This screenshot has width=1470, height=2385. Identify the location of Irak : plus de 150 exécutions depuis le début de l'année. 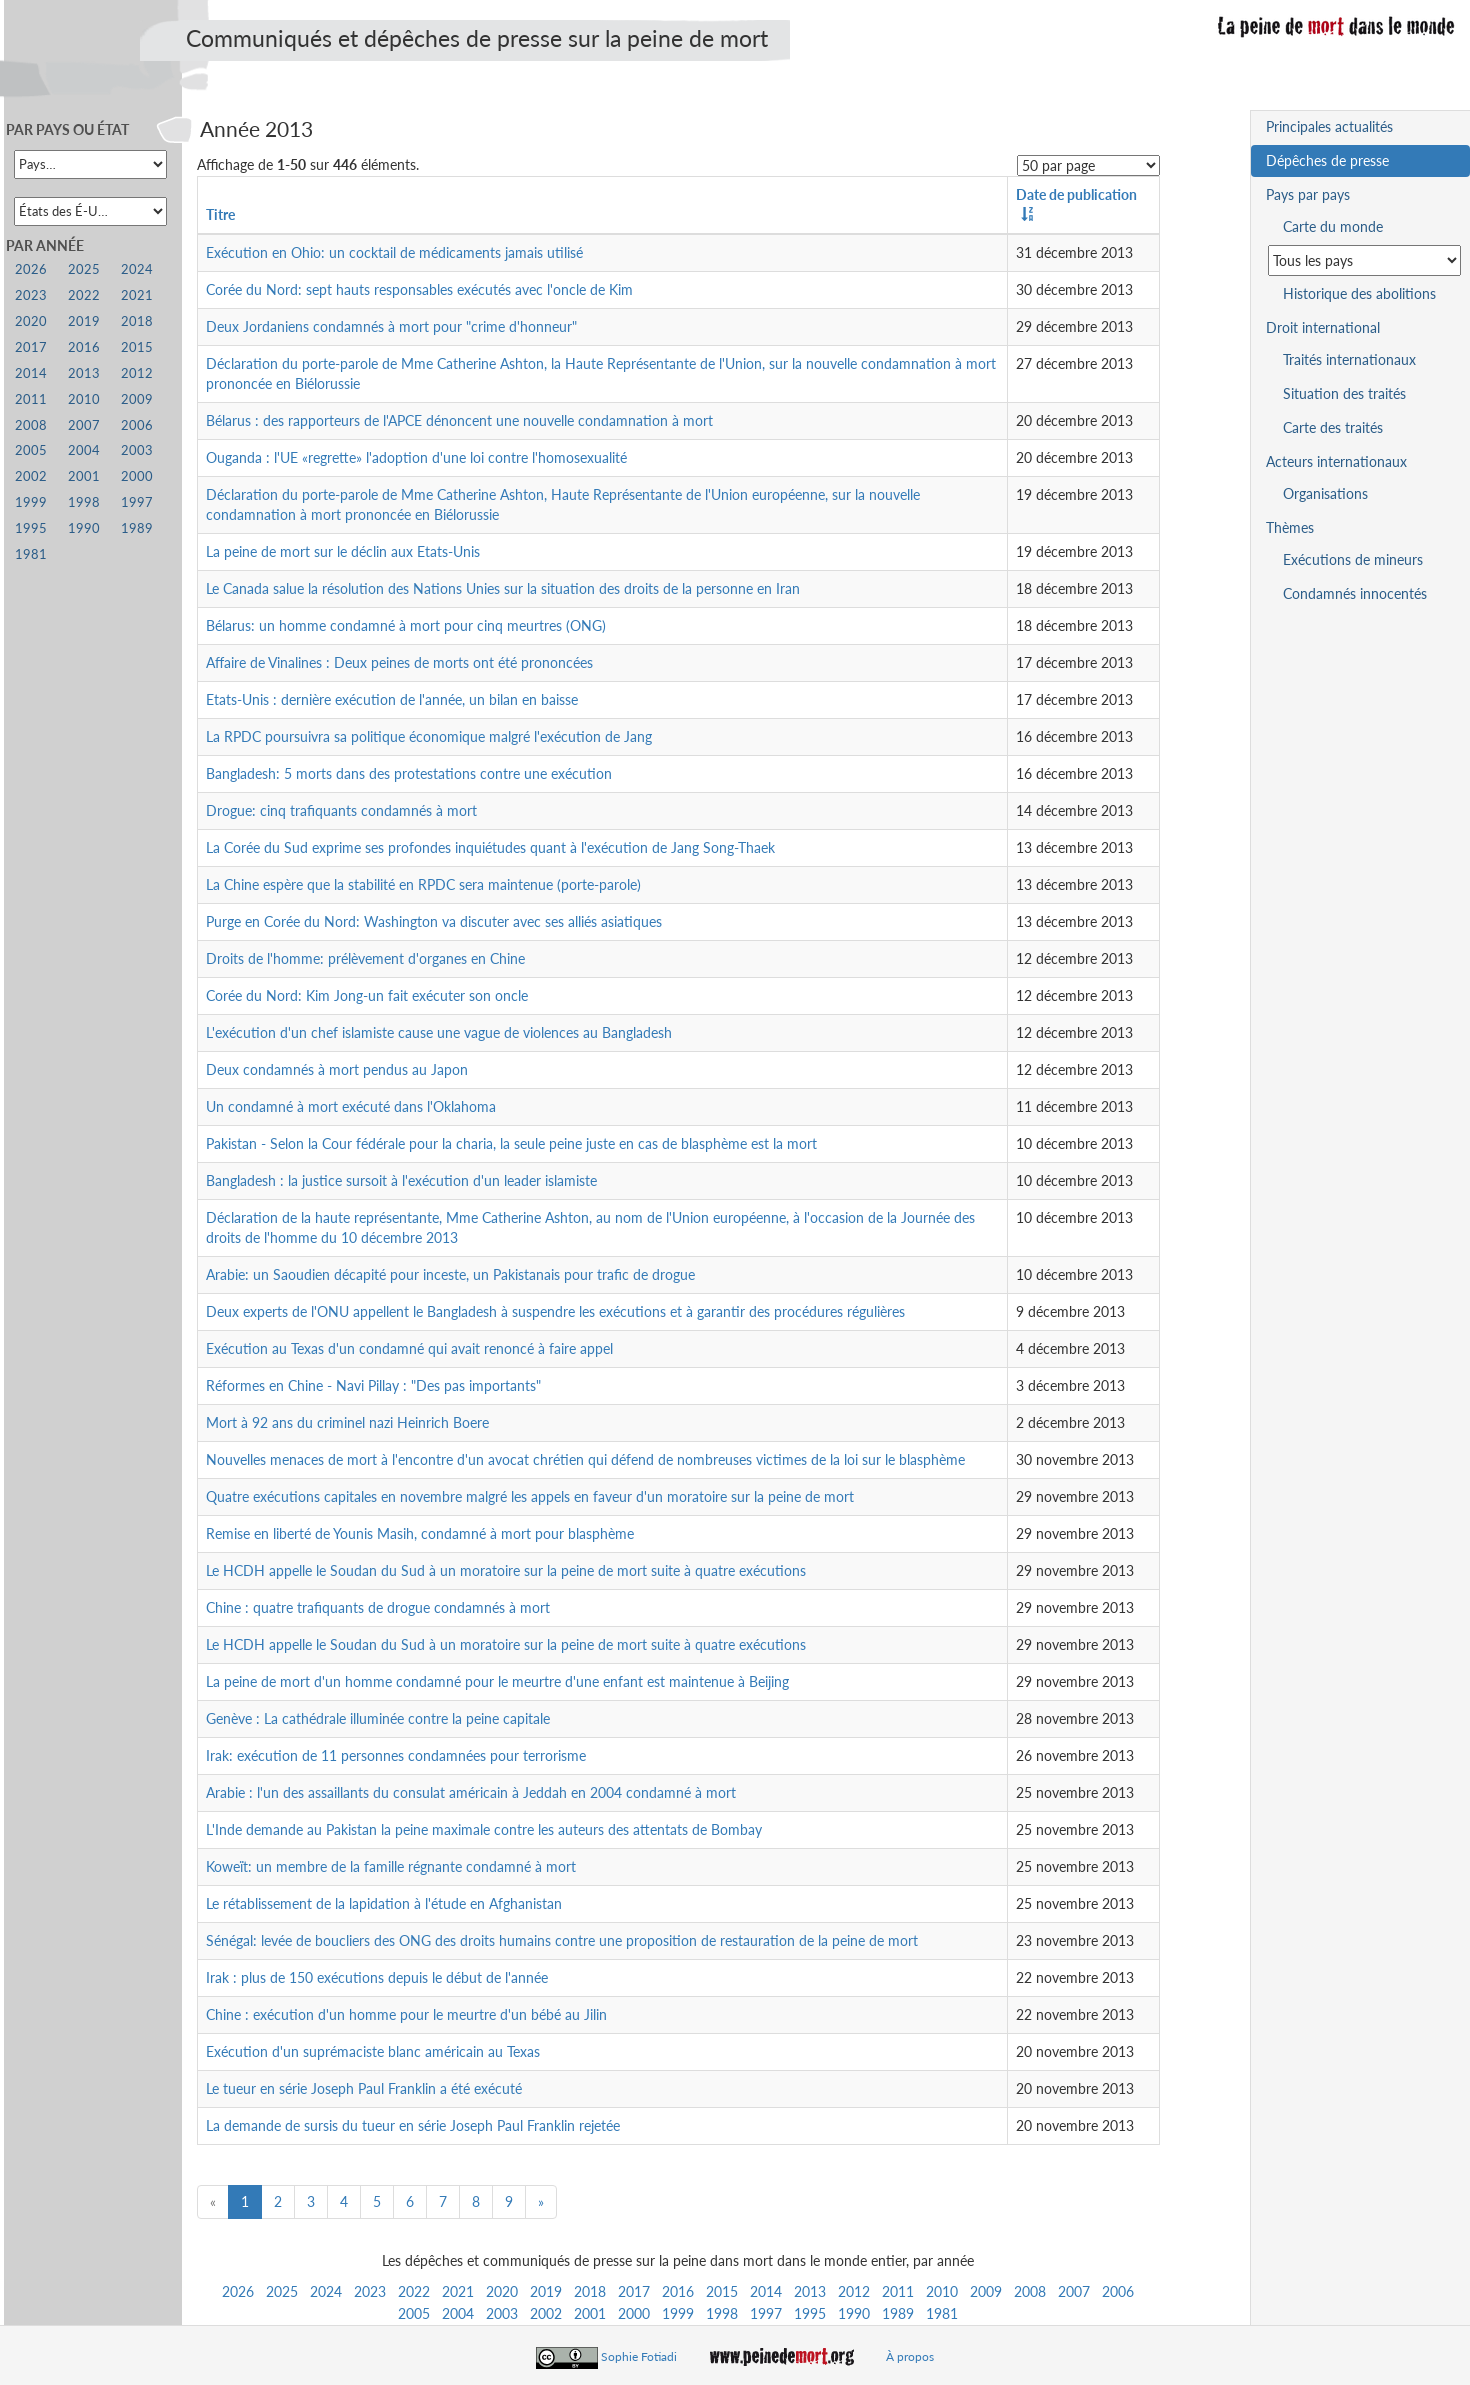
(377, 1977).